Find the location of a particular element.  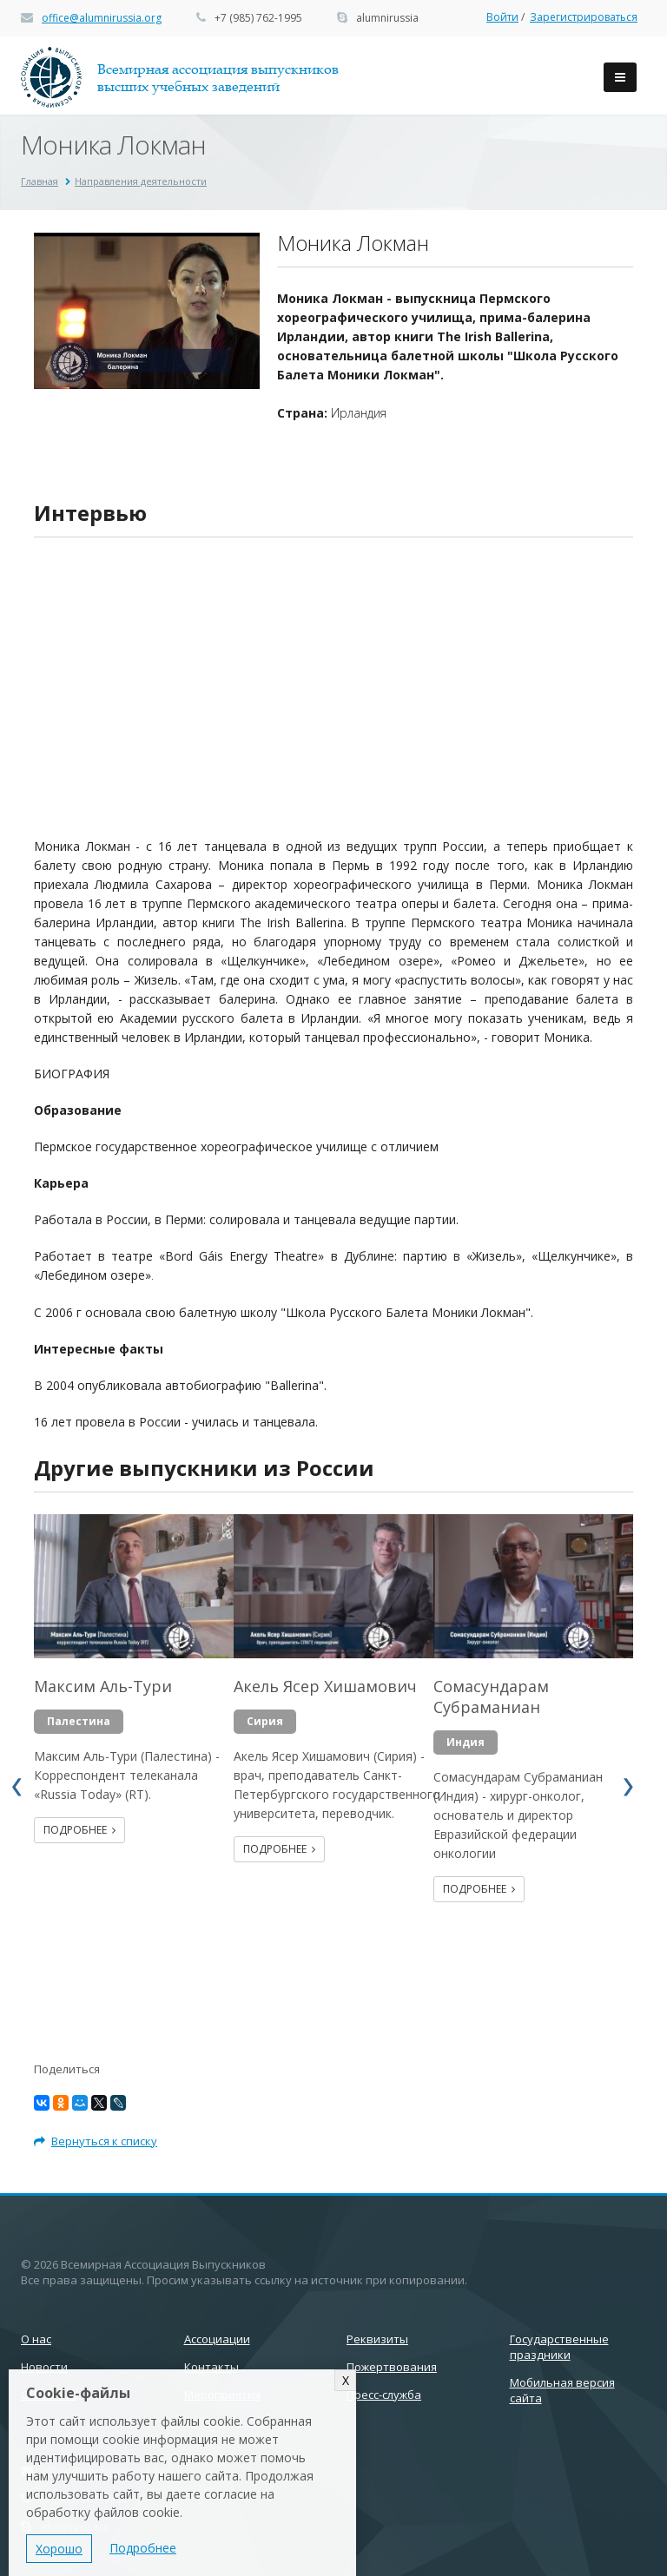

Пресс-служба is located at coordinates (384, 2394).